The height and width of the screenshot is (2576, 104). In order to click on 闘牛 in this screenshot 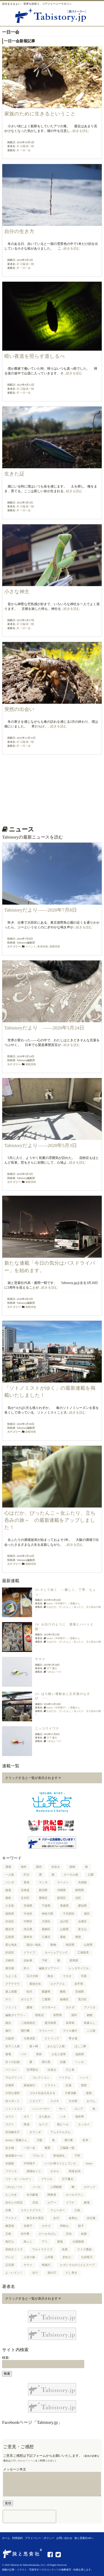, I will do `click(74, 2015)`.